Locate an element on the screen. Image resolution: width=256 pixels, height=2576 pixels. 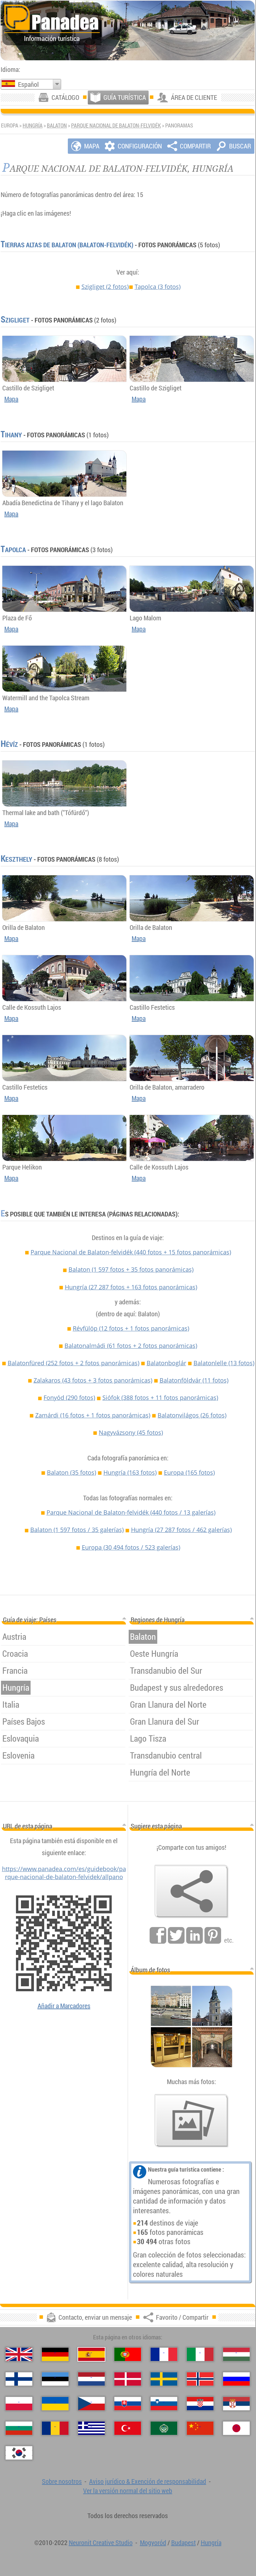
Hungría is located at coordinates (33, 125).